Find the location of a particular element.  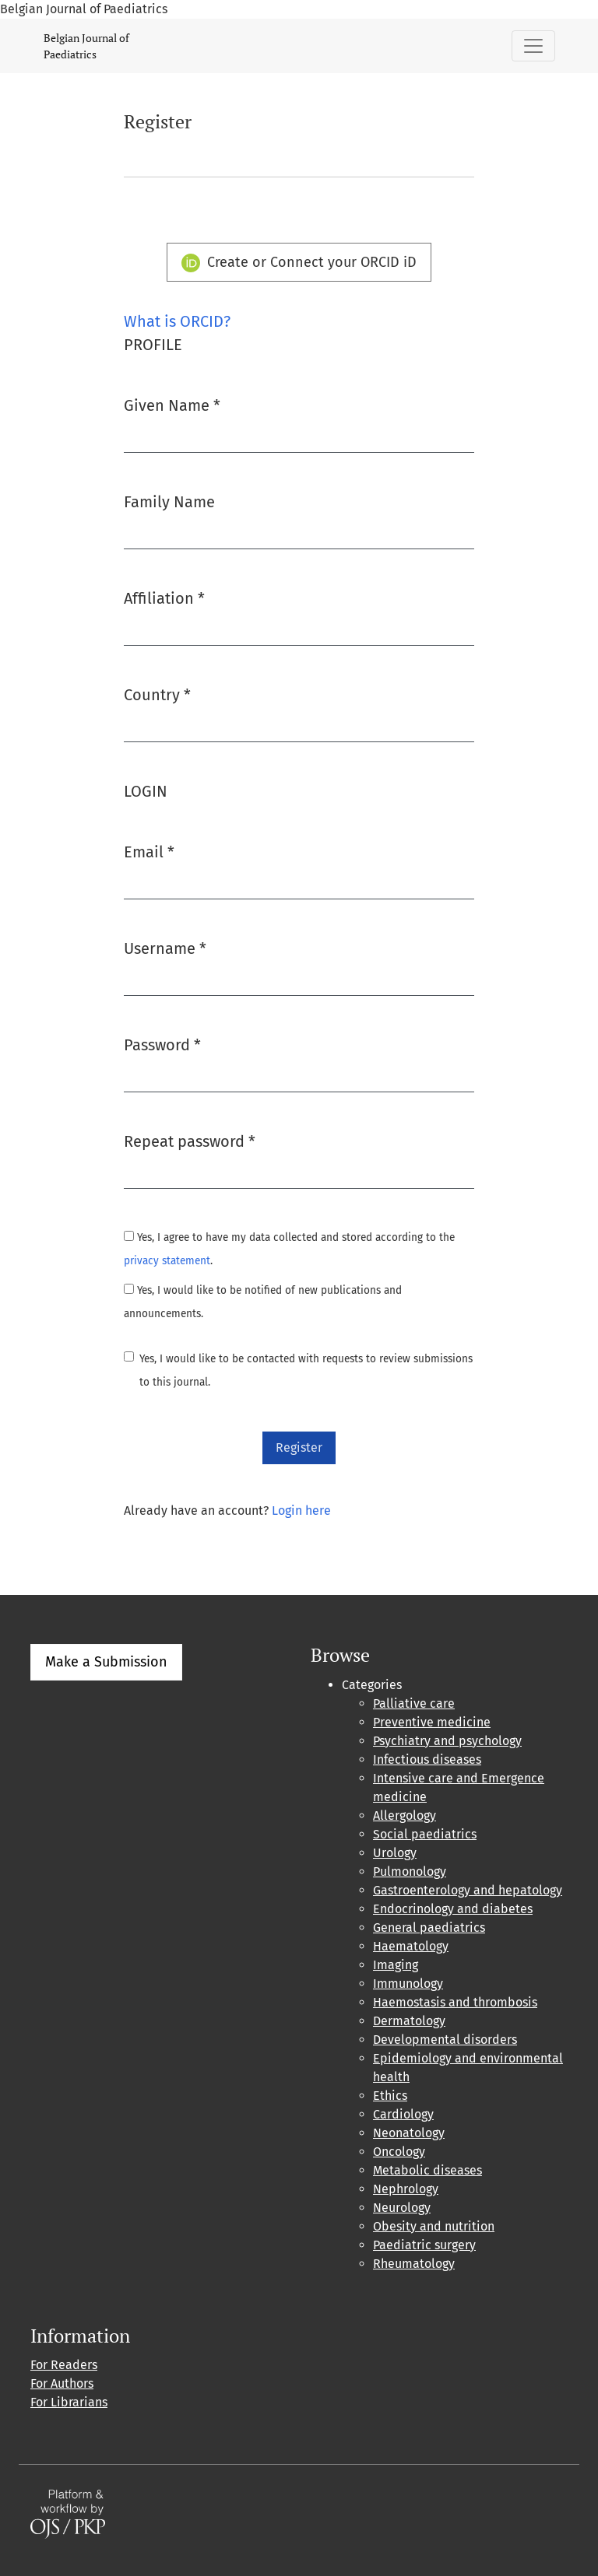

Urology is located at coordinates (395, 1852).